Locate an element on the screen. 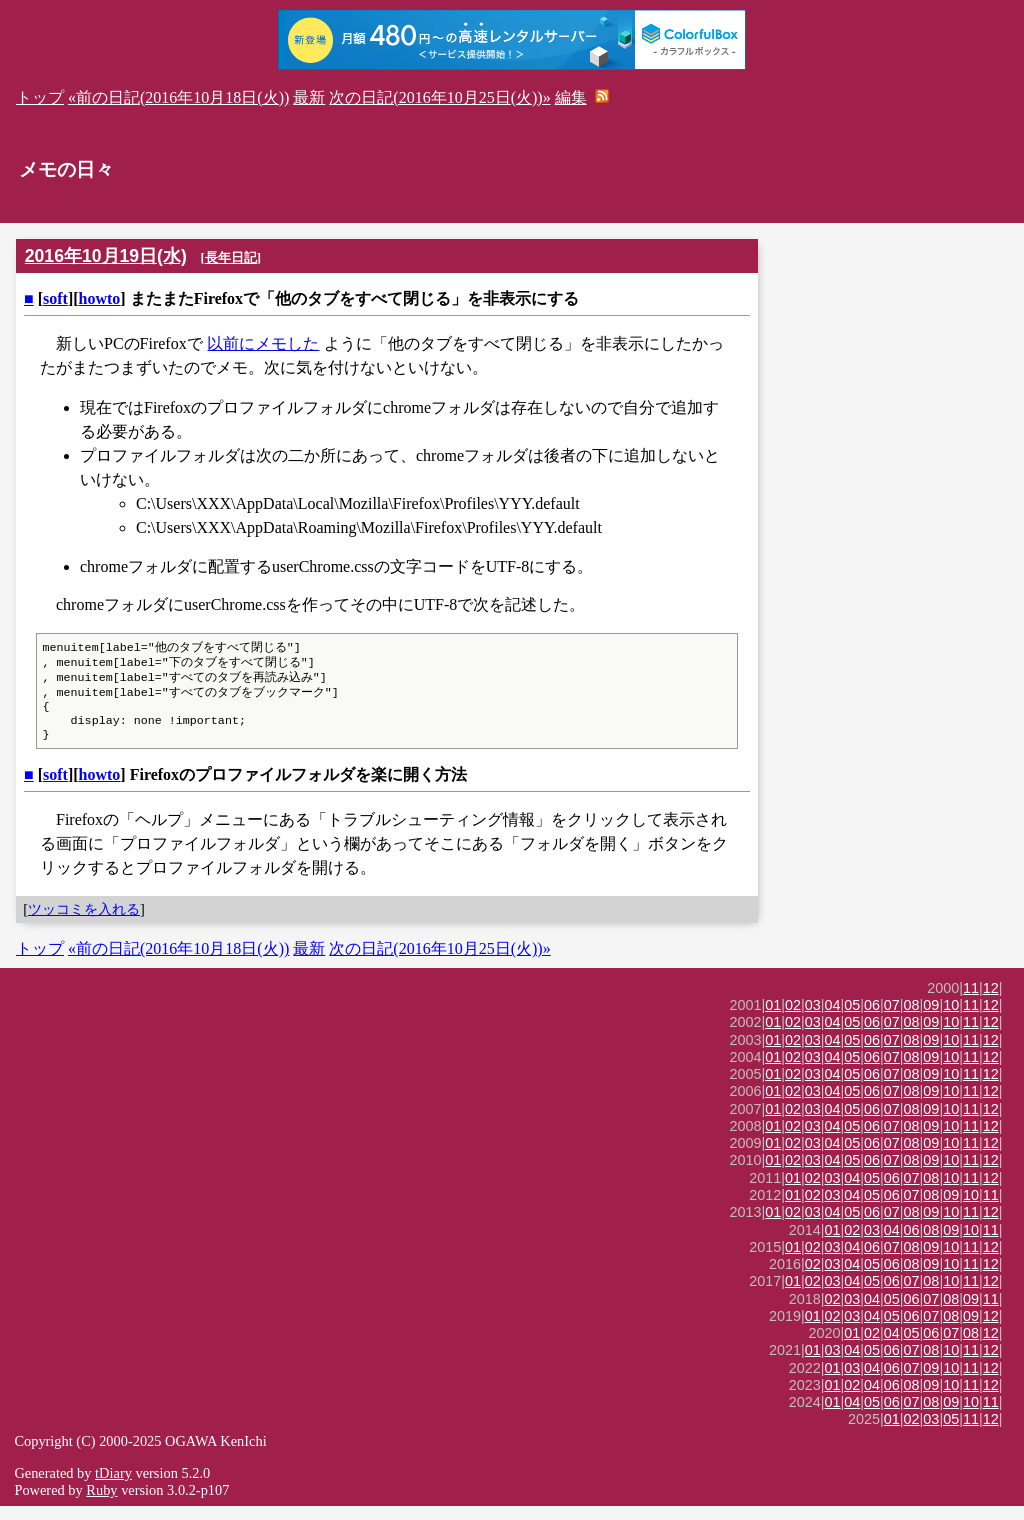 This screenshot has height=1520, width=1024. Ruby is located at coordinates (101, 1504).